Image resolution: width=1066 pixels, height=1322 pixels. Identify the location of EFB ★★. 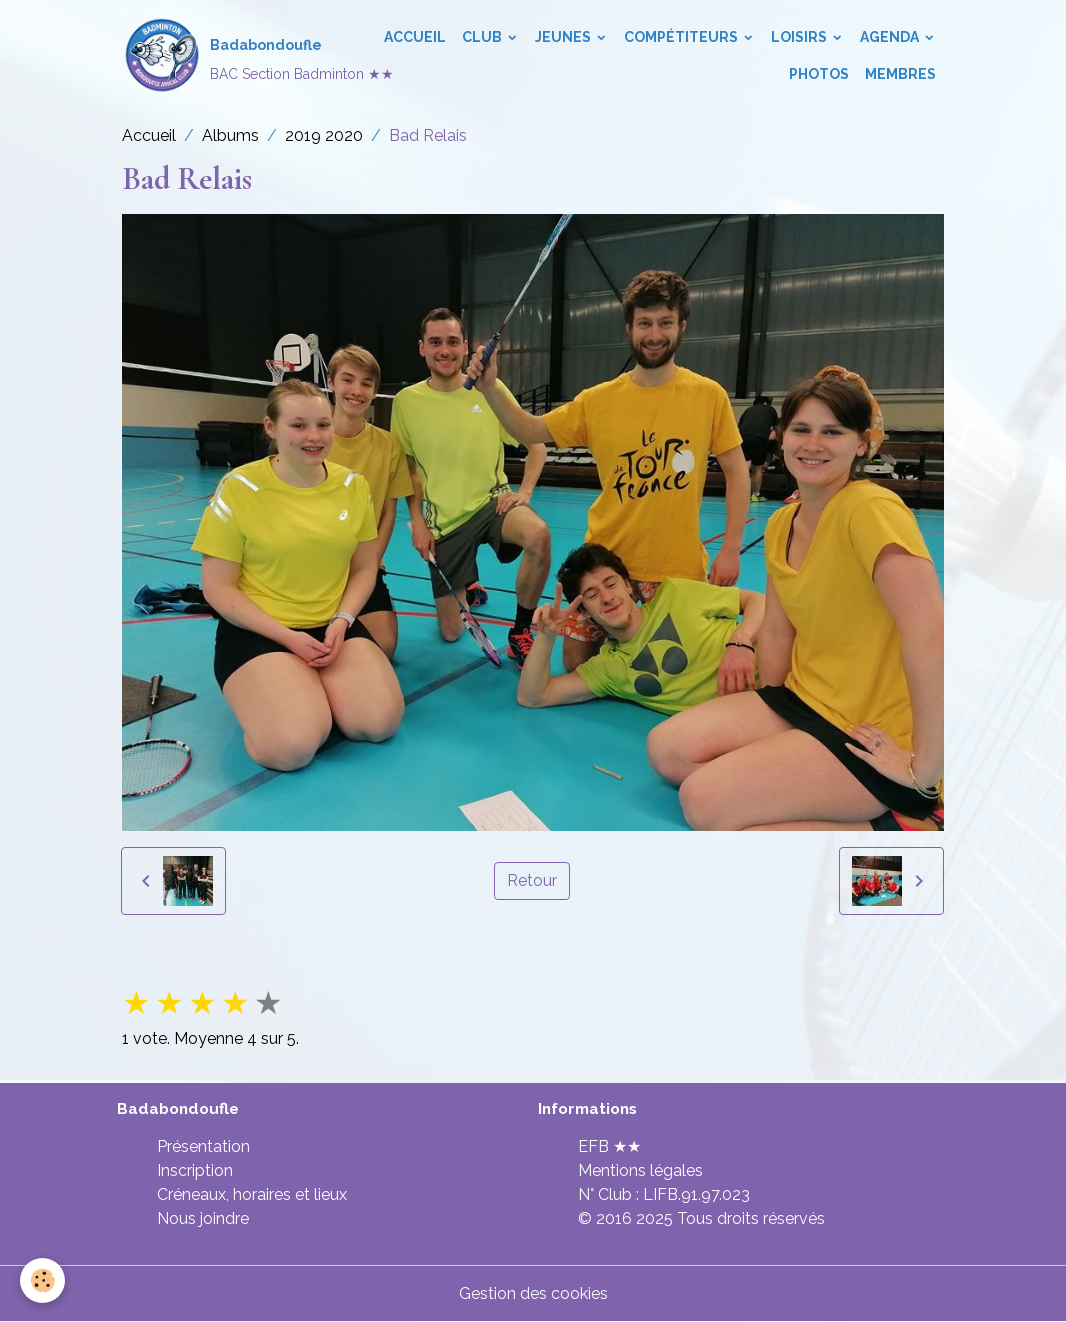
(609, 1146).